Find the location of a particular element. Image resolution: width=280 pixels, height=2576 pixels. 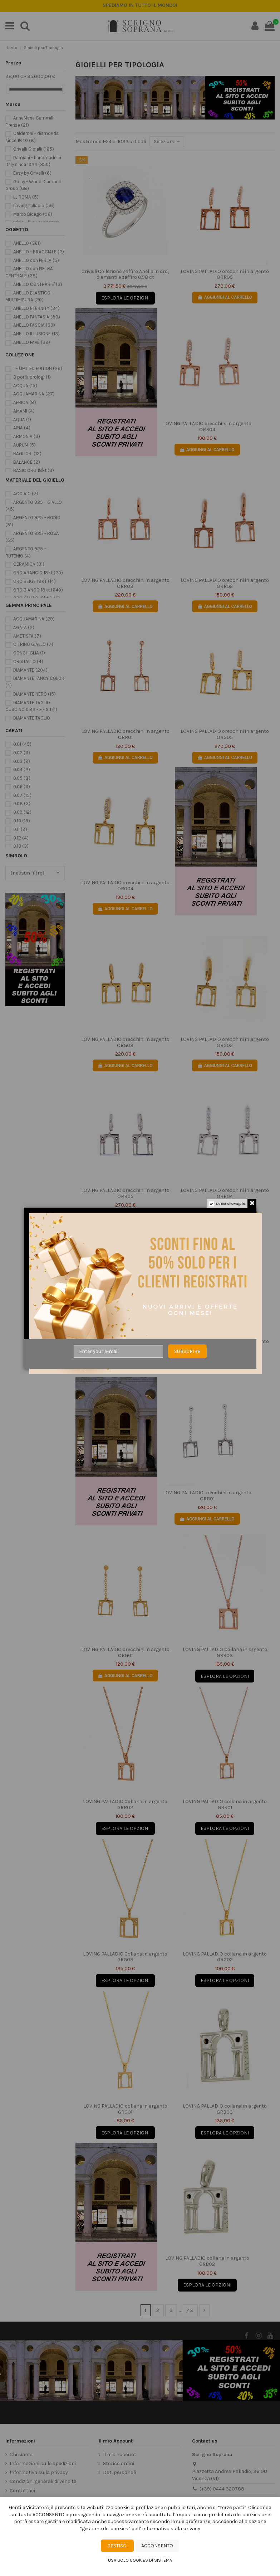

Il mio account is located at coordinates (119, 2454).